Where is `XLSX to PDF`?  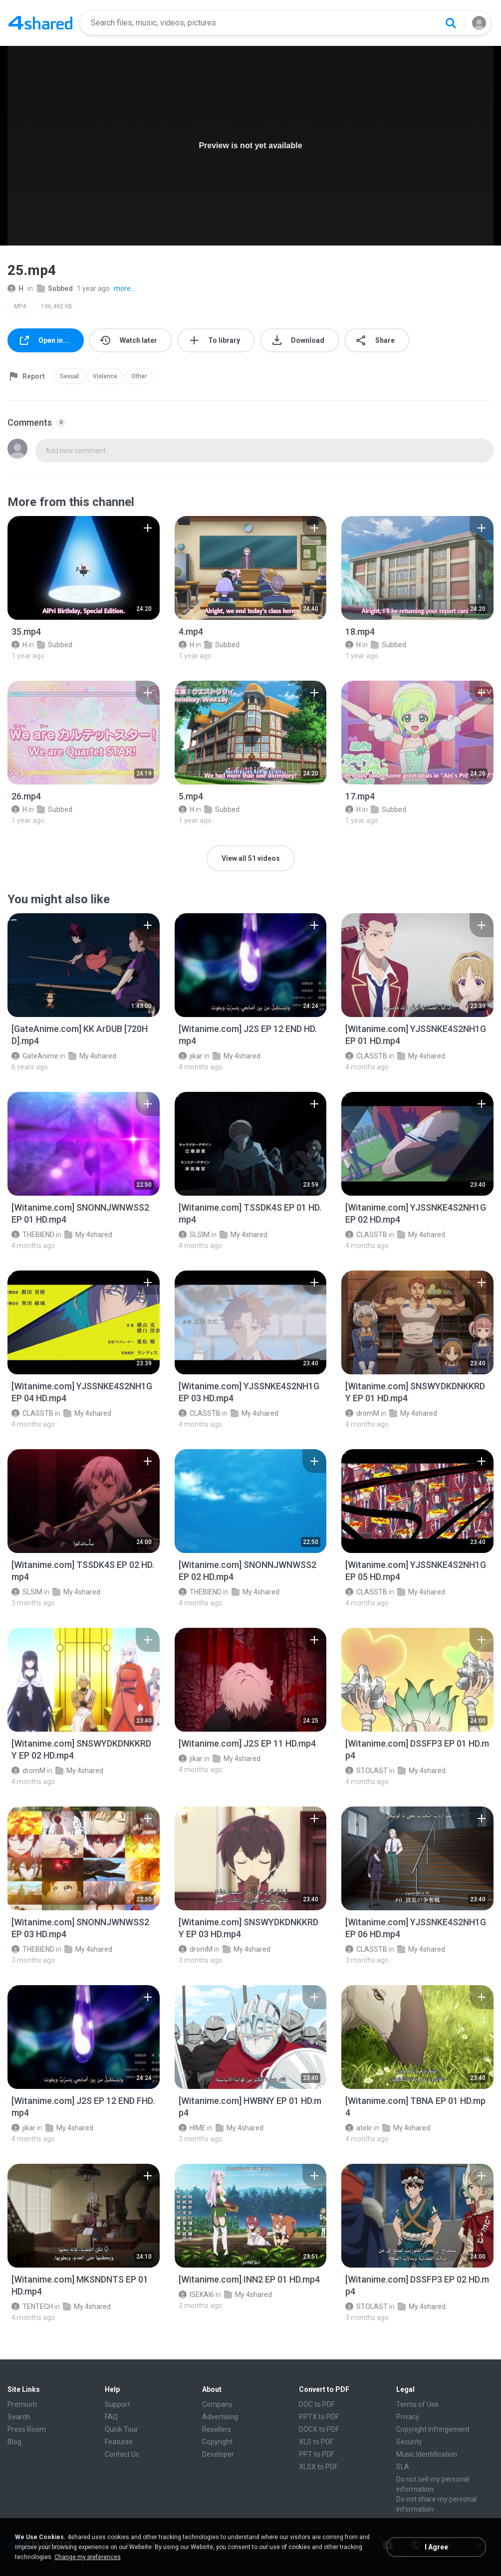 XLSX to PDF is located at coordinates (318, 2467).